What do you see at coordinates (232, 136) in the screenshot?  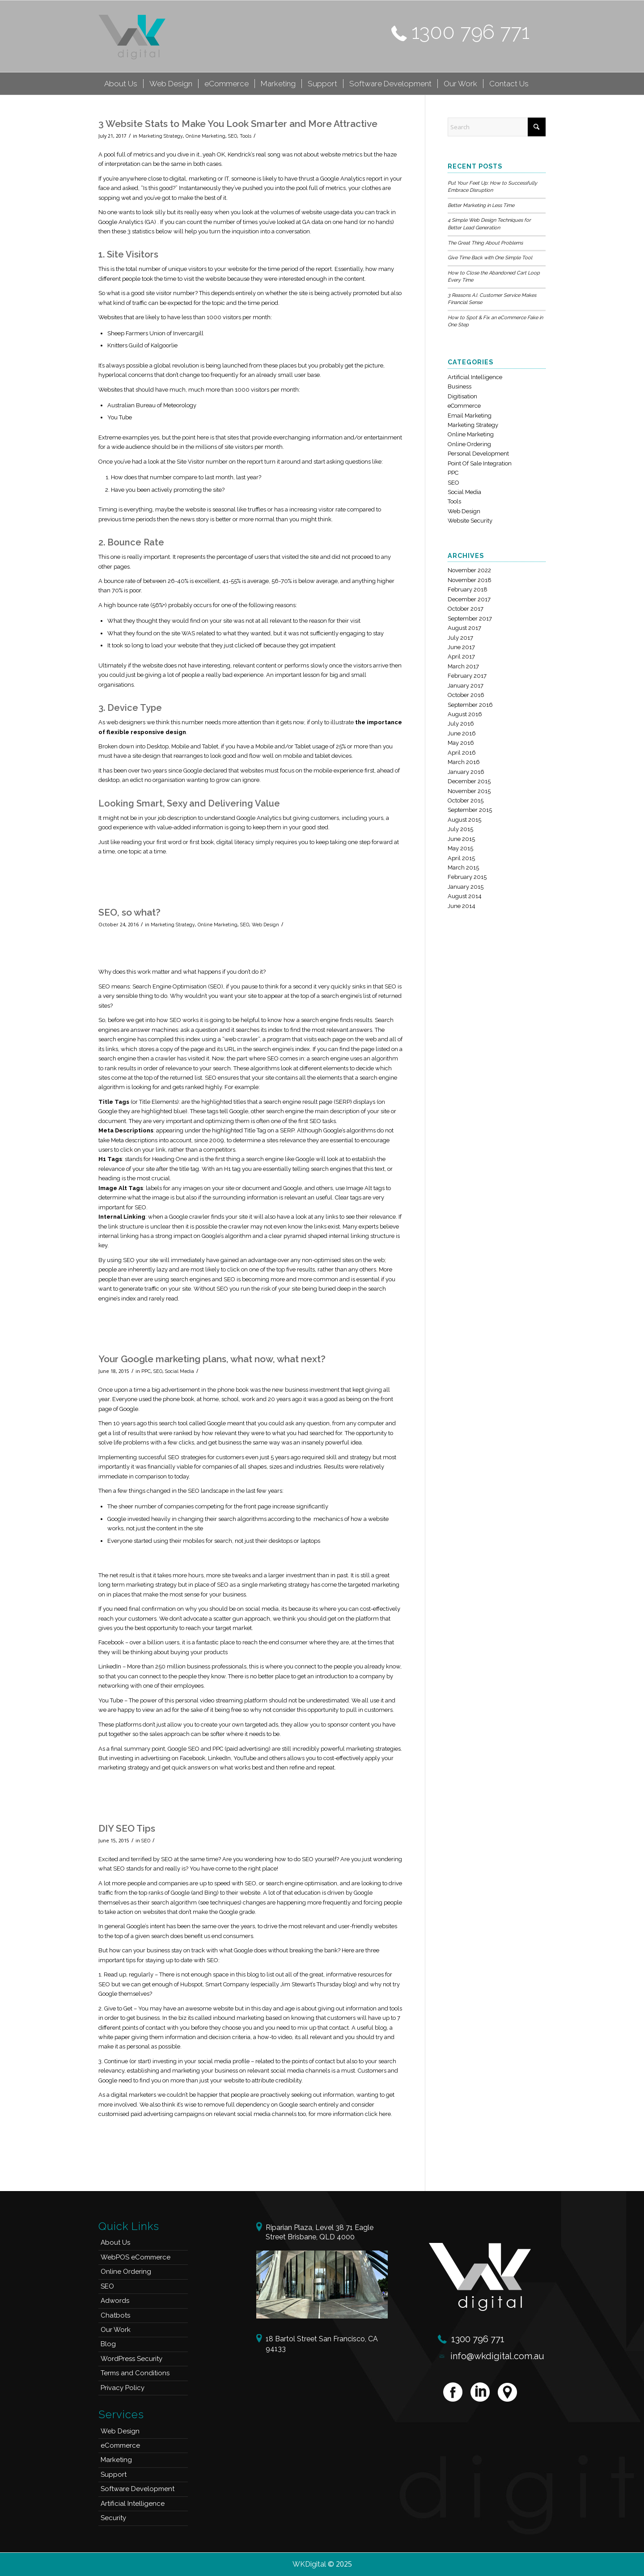 I see `SEO` at bounding box center [232, 136].